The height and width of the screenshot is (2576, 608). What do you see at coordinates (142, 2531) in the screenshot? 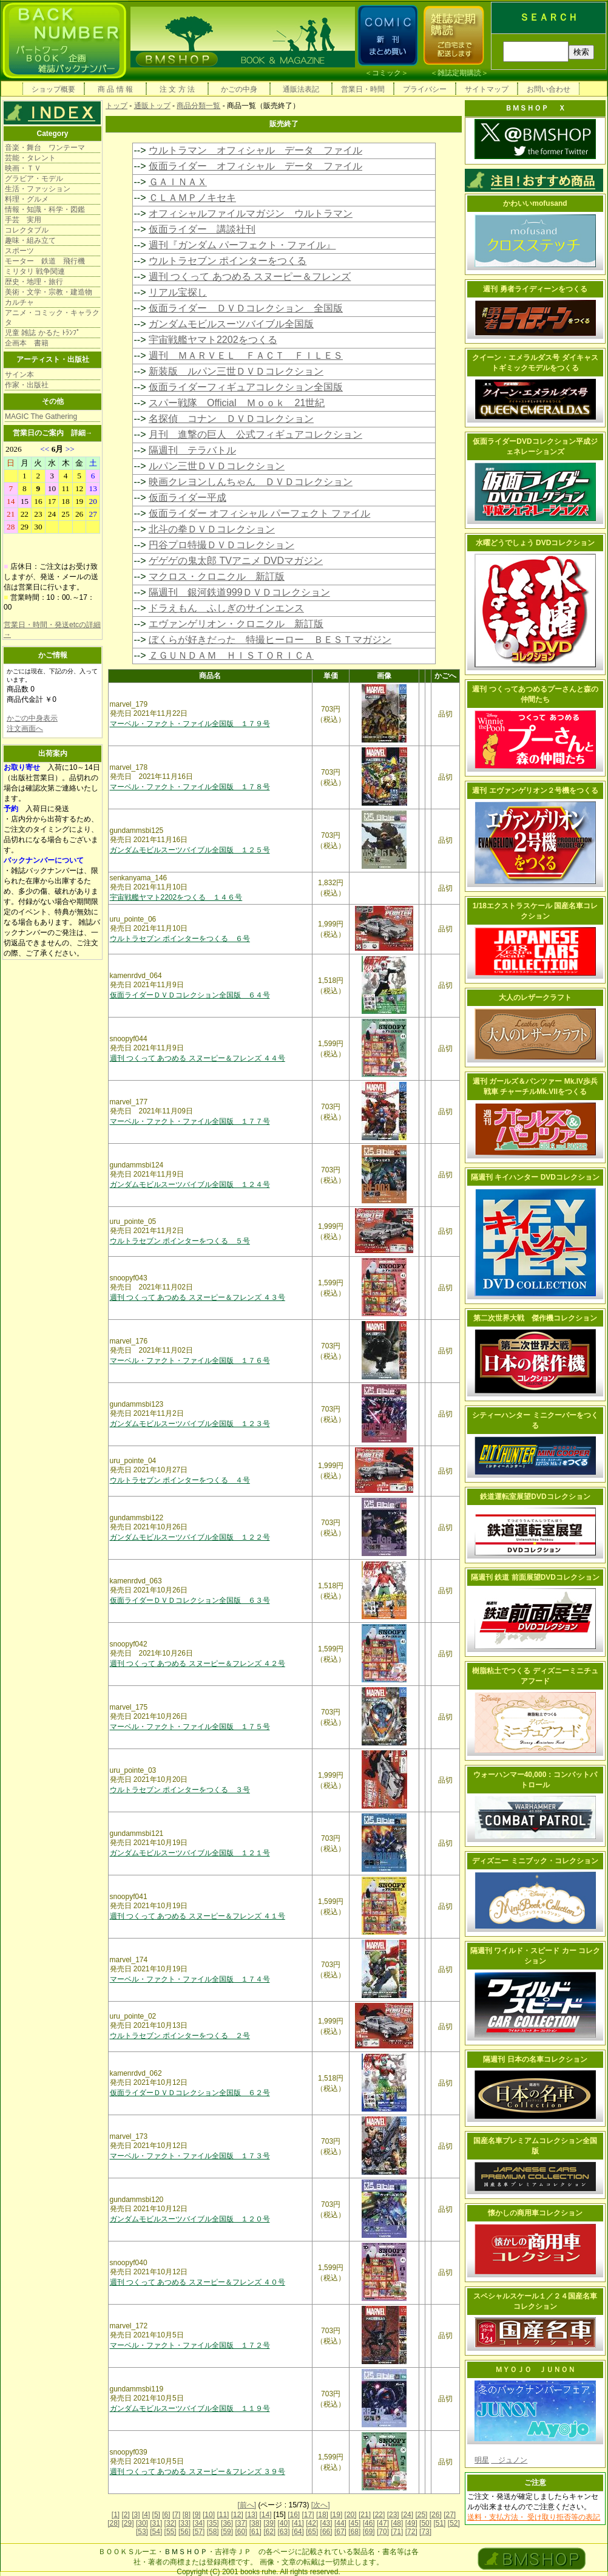
I see `[53]` at bounding box center [142, 2531].